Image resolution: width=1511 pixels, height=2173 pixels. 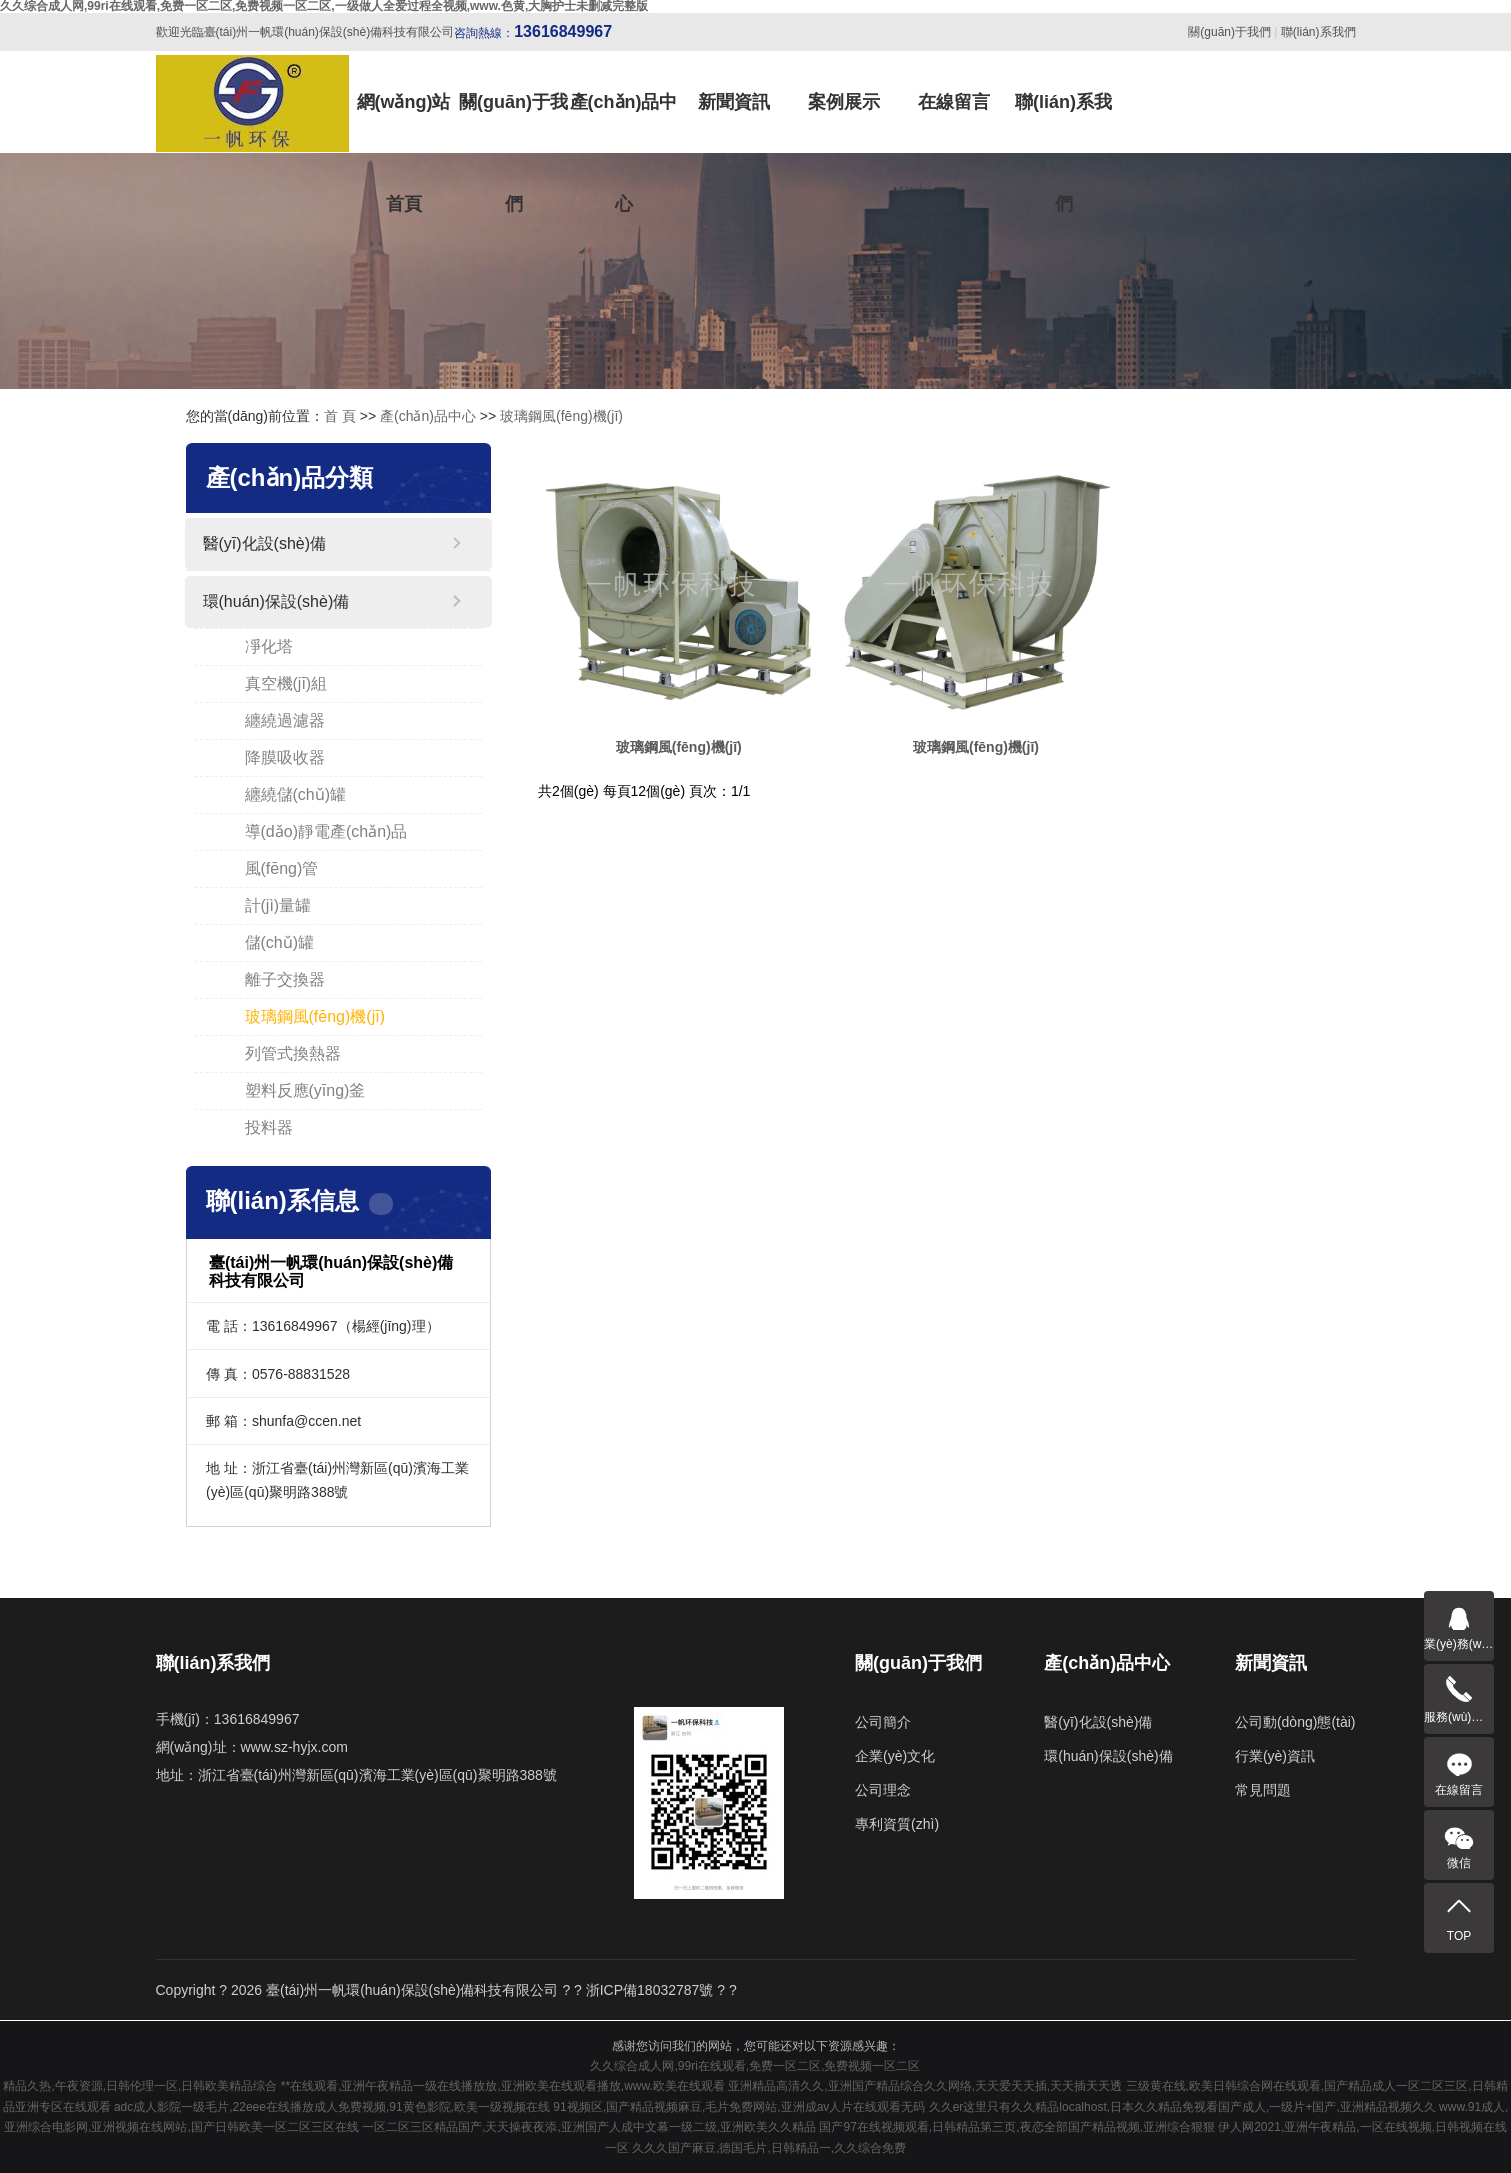 I want to click on 国产97在线视频观看,日韩精品第三页,夜恋全部国产精品视频,亚洲综合狠狠, so click(x=1016, y=2127).